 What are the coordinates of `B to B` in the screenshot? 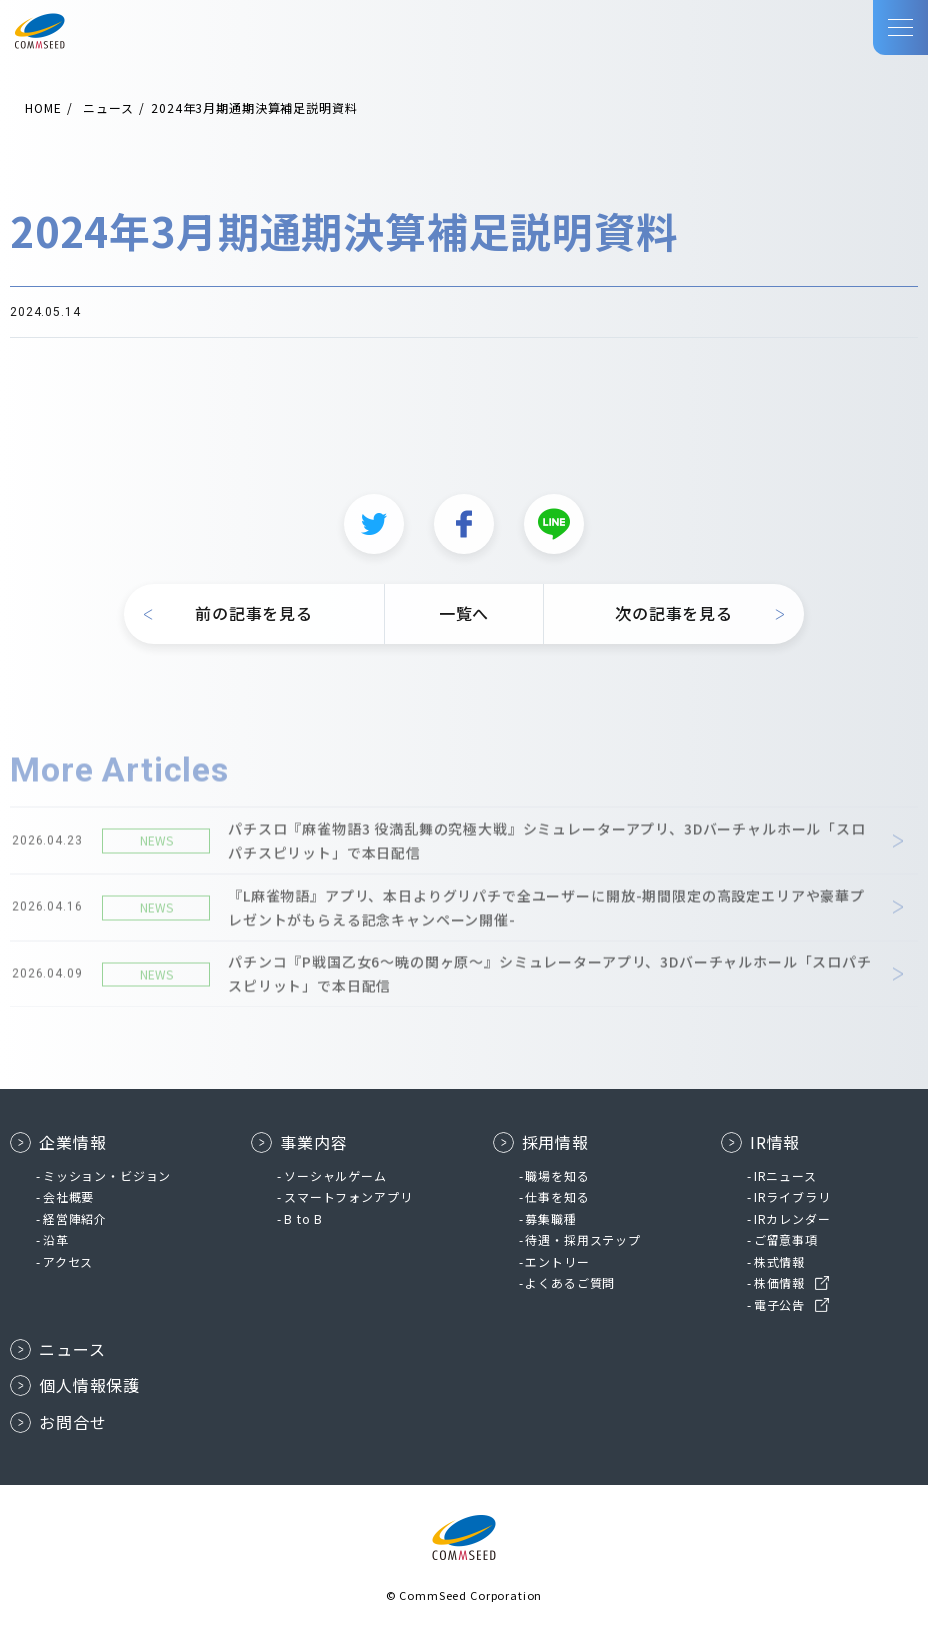 It's located at (303, 1218).